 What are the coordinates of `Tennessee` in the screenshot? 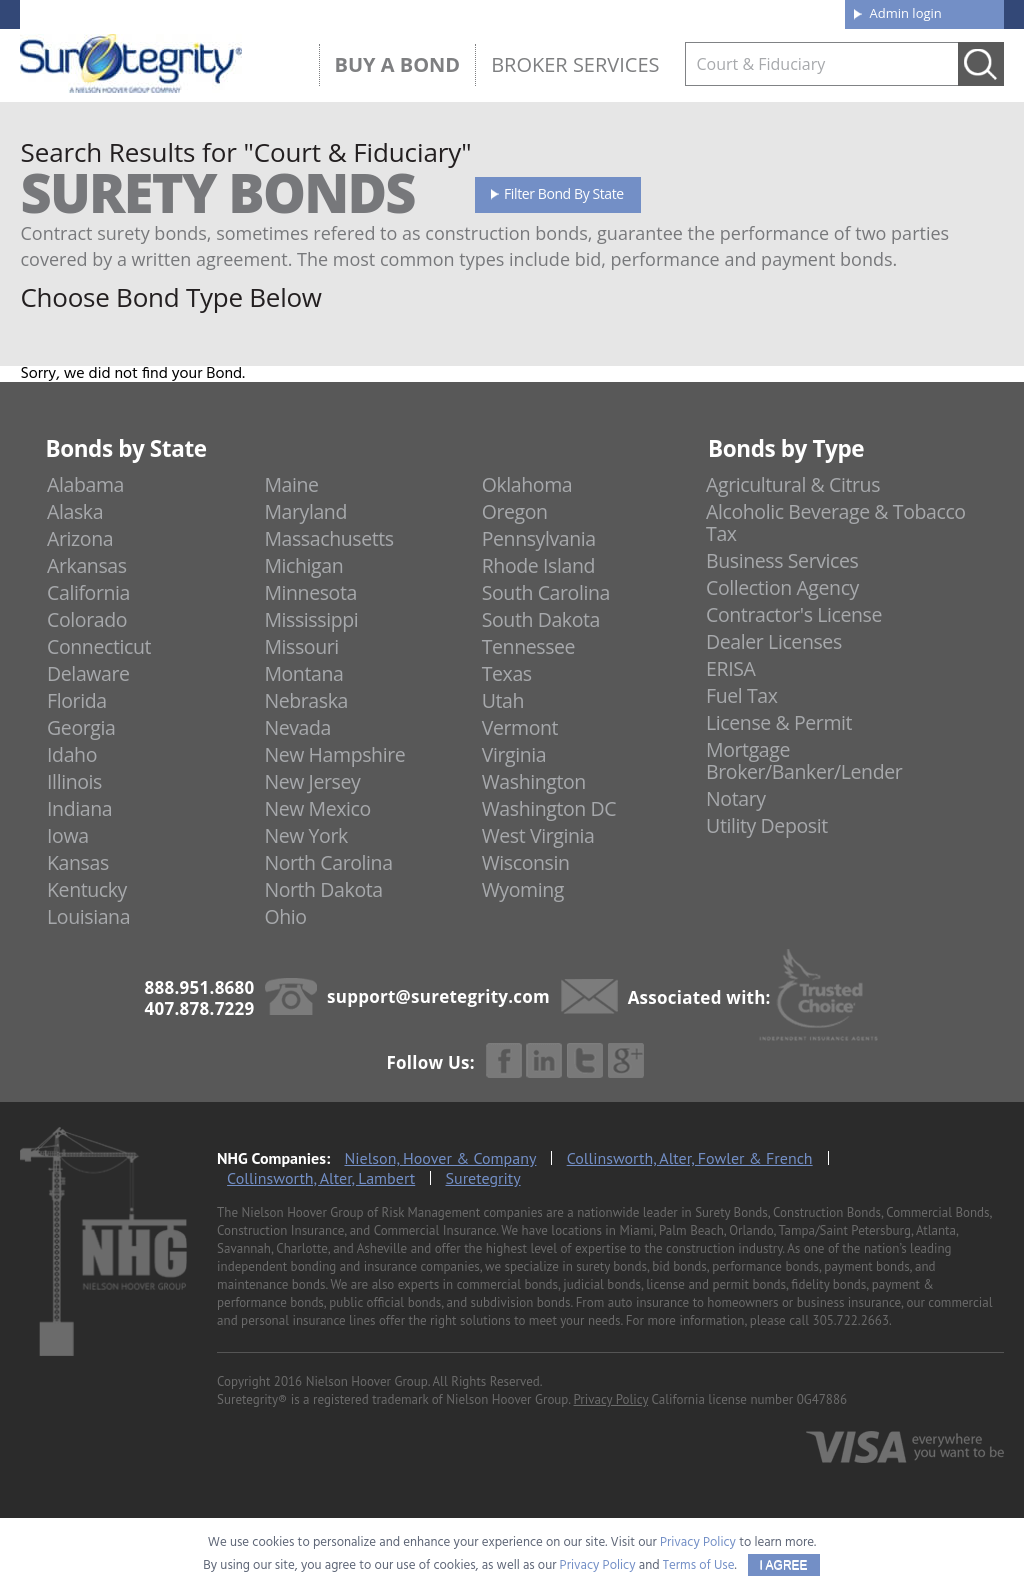 It's located at (528, 646).